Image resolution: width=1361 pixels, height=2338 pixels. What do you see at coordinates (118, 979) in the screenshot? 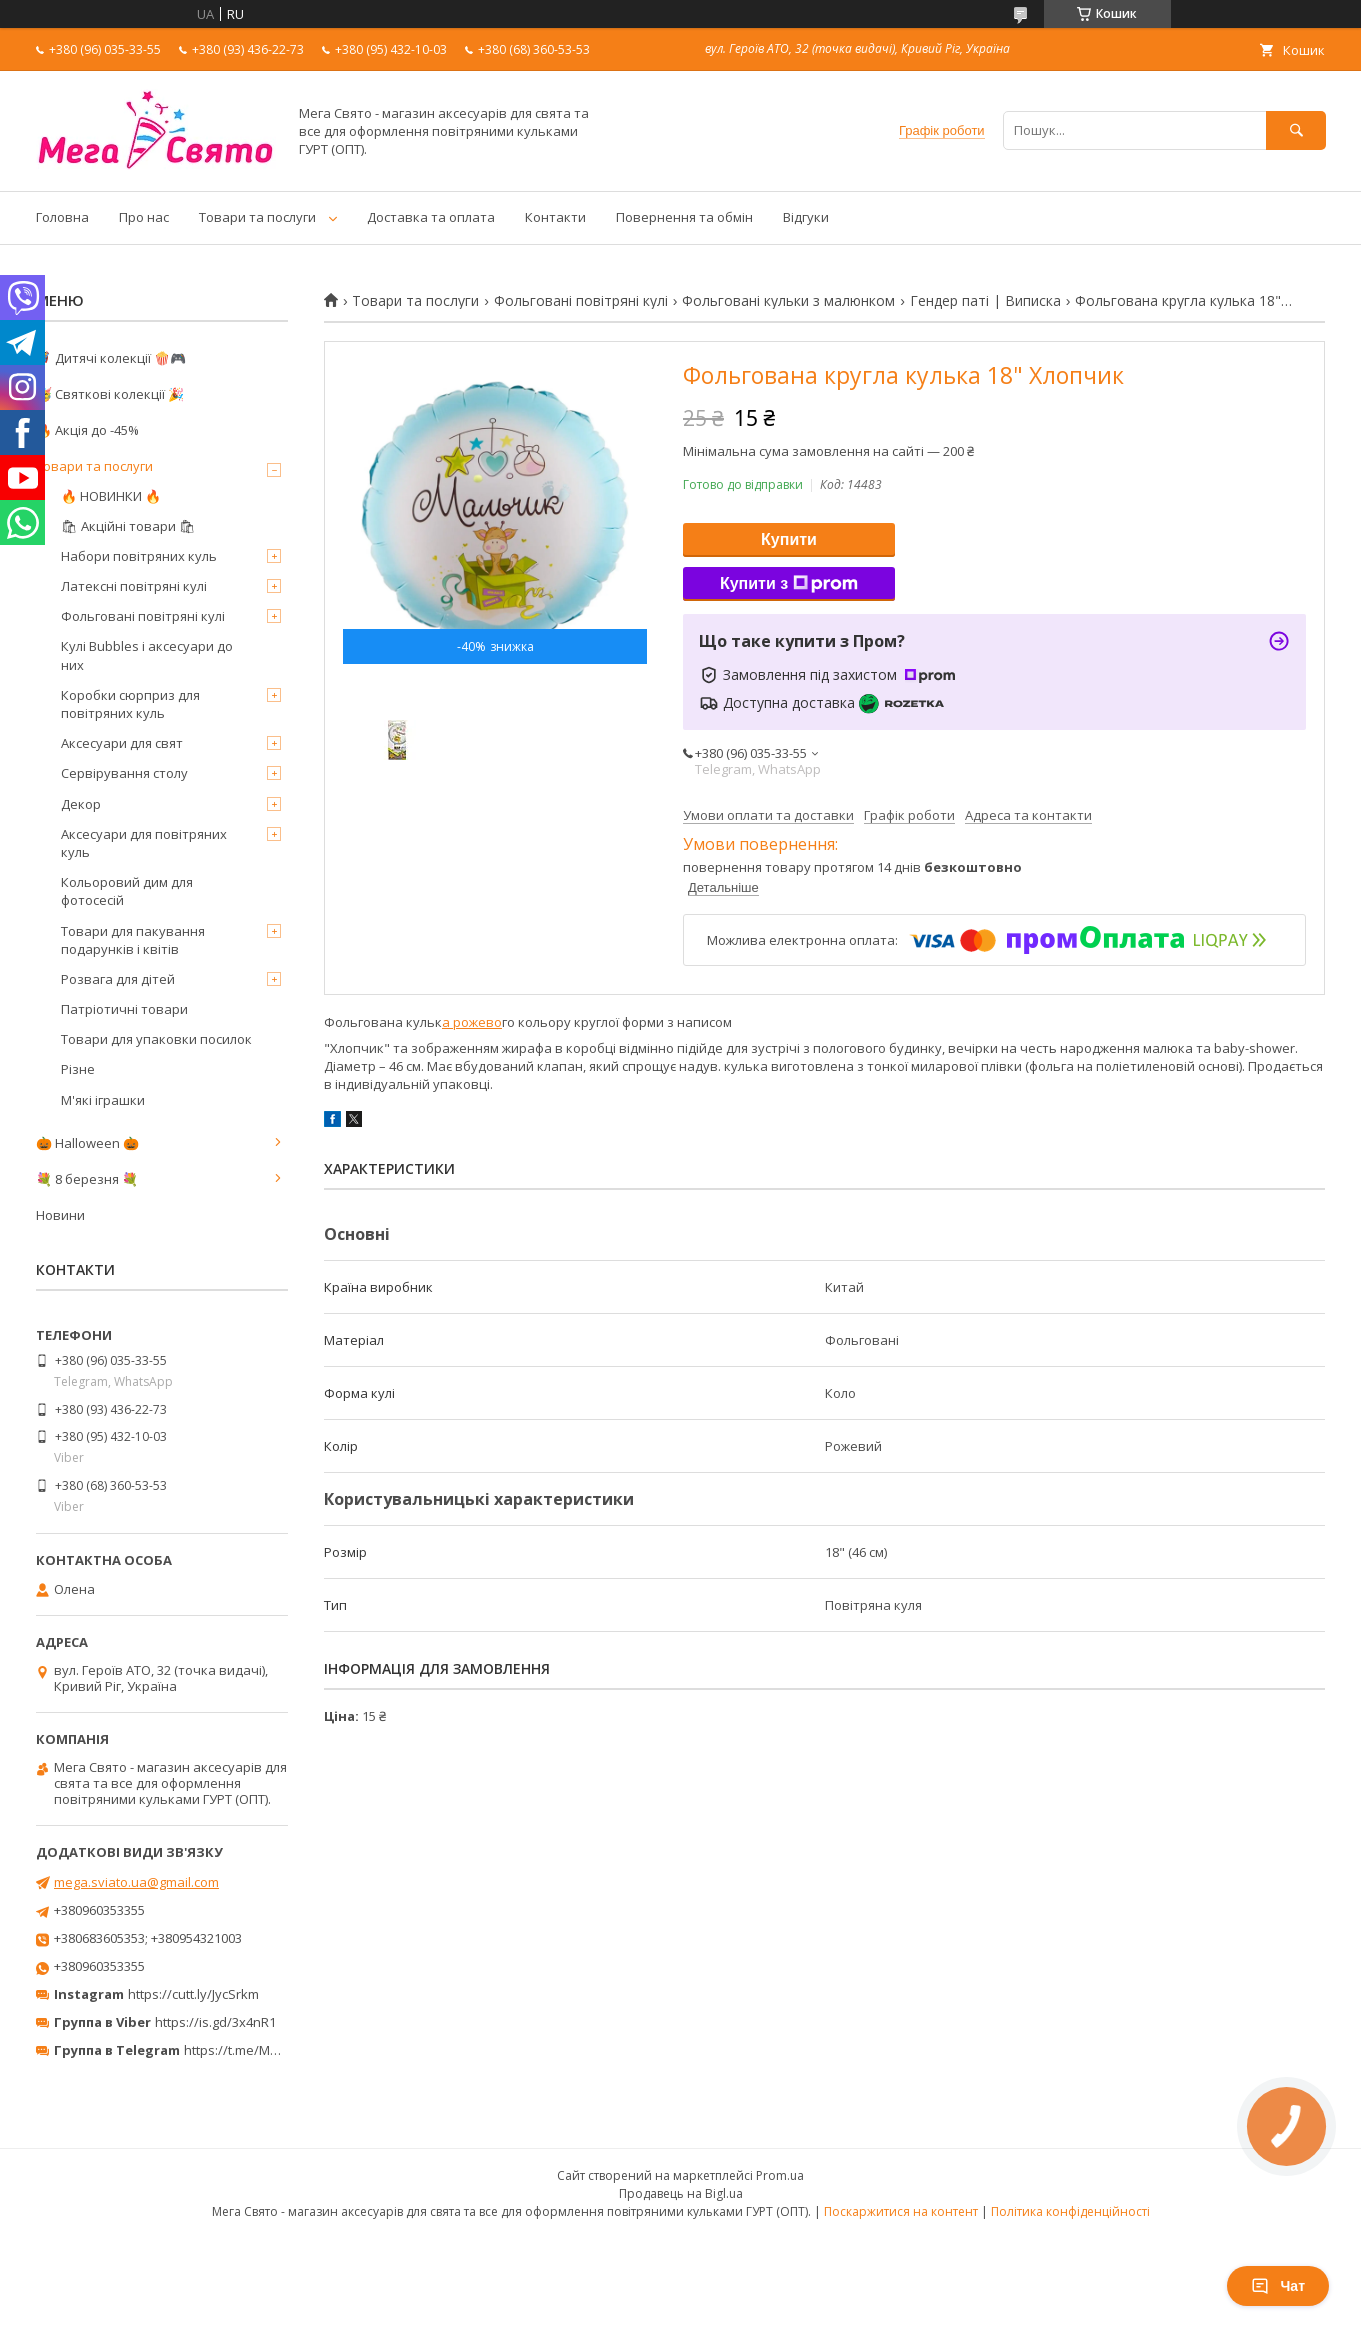
I see `Розвага для дітей` at bounding box center [118, 979].